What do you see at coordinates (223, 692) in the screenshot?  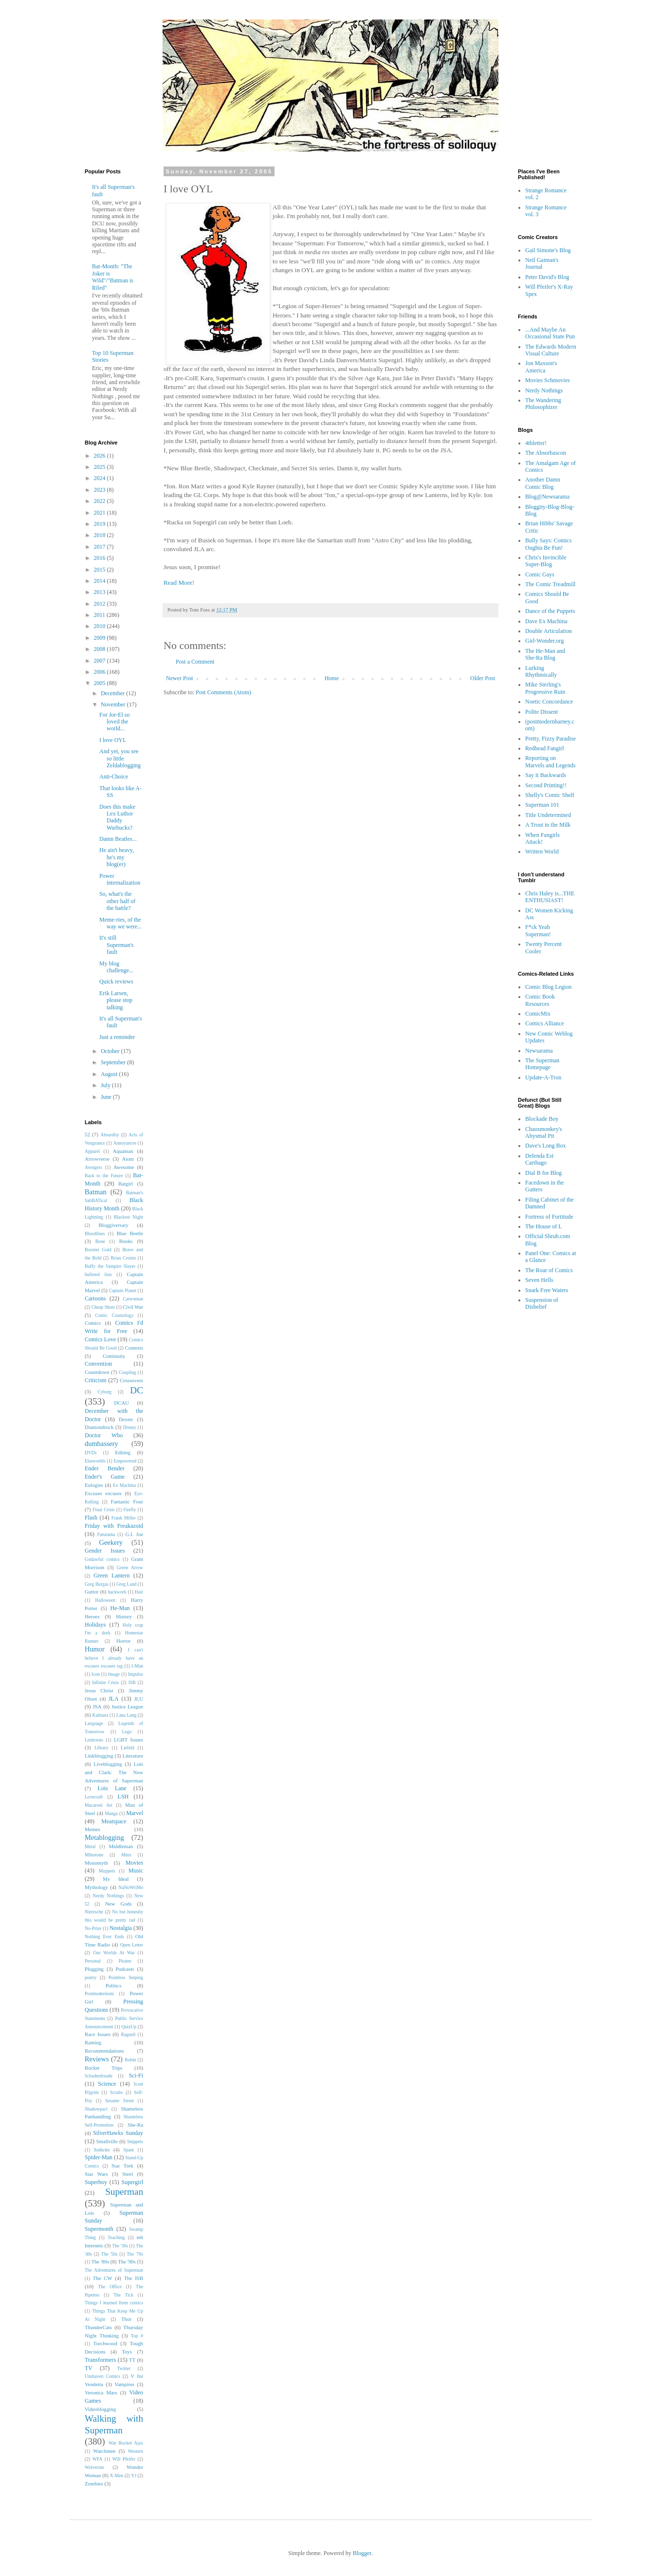 I see `Post Comments (Atom)` at bounding box center [223, 692].